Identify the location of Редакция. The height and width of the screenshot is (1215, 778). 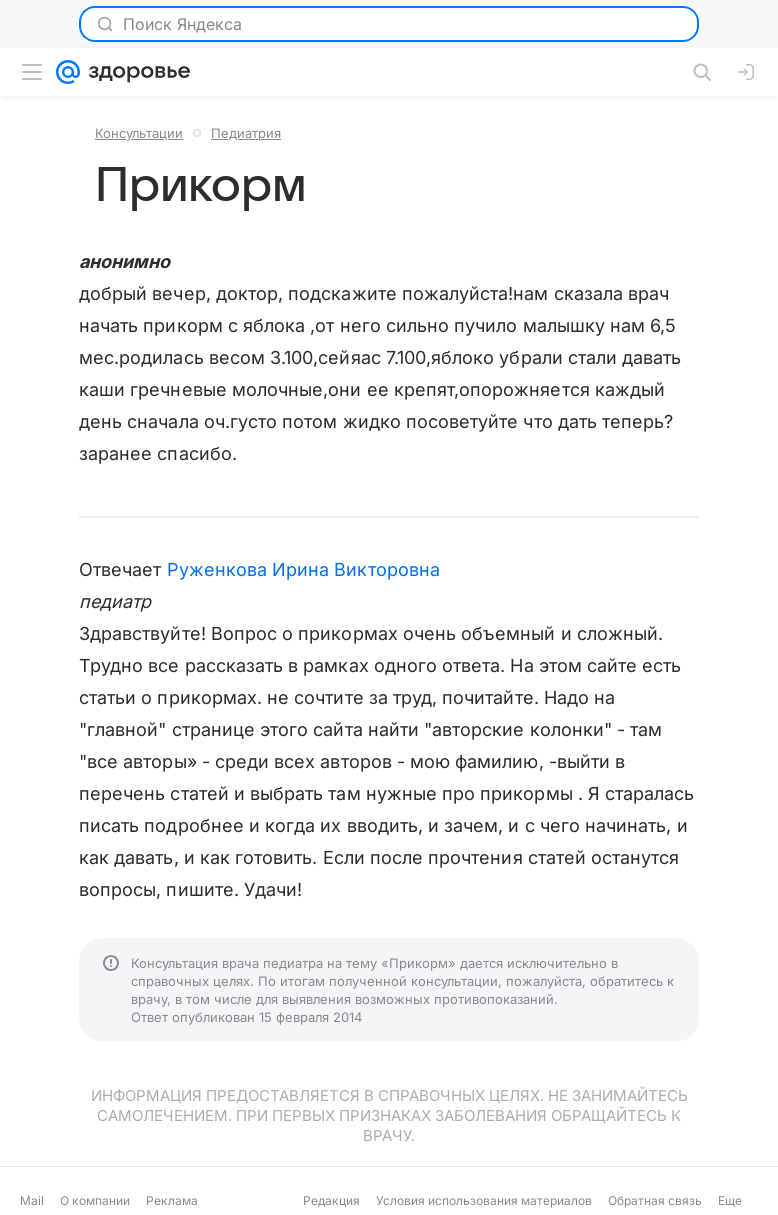
(331, 1200).